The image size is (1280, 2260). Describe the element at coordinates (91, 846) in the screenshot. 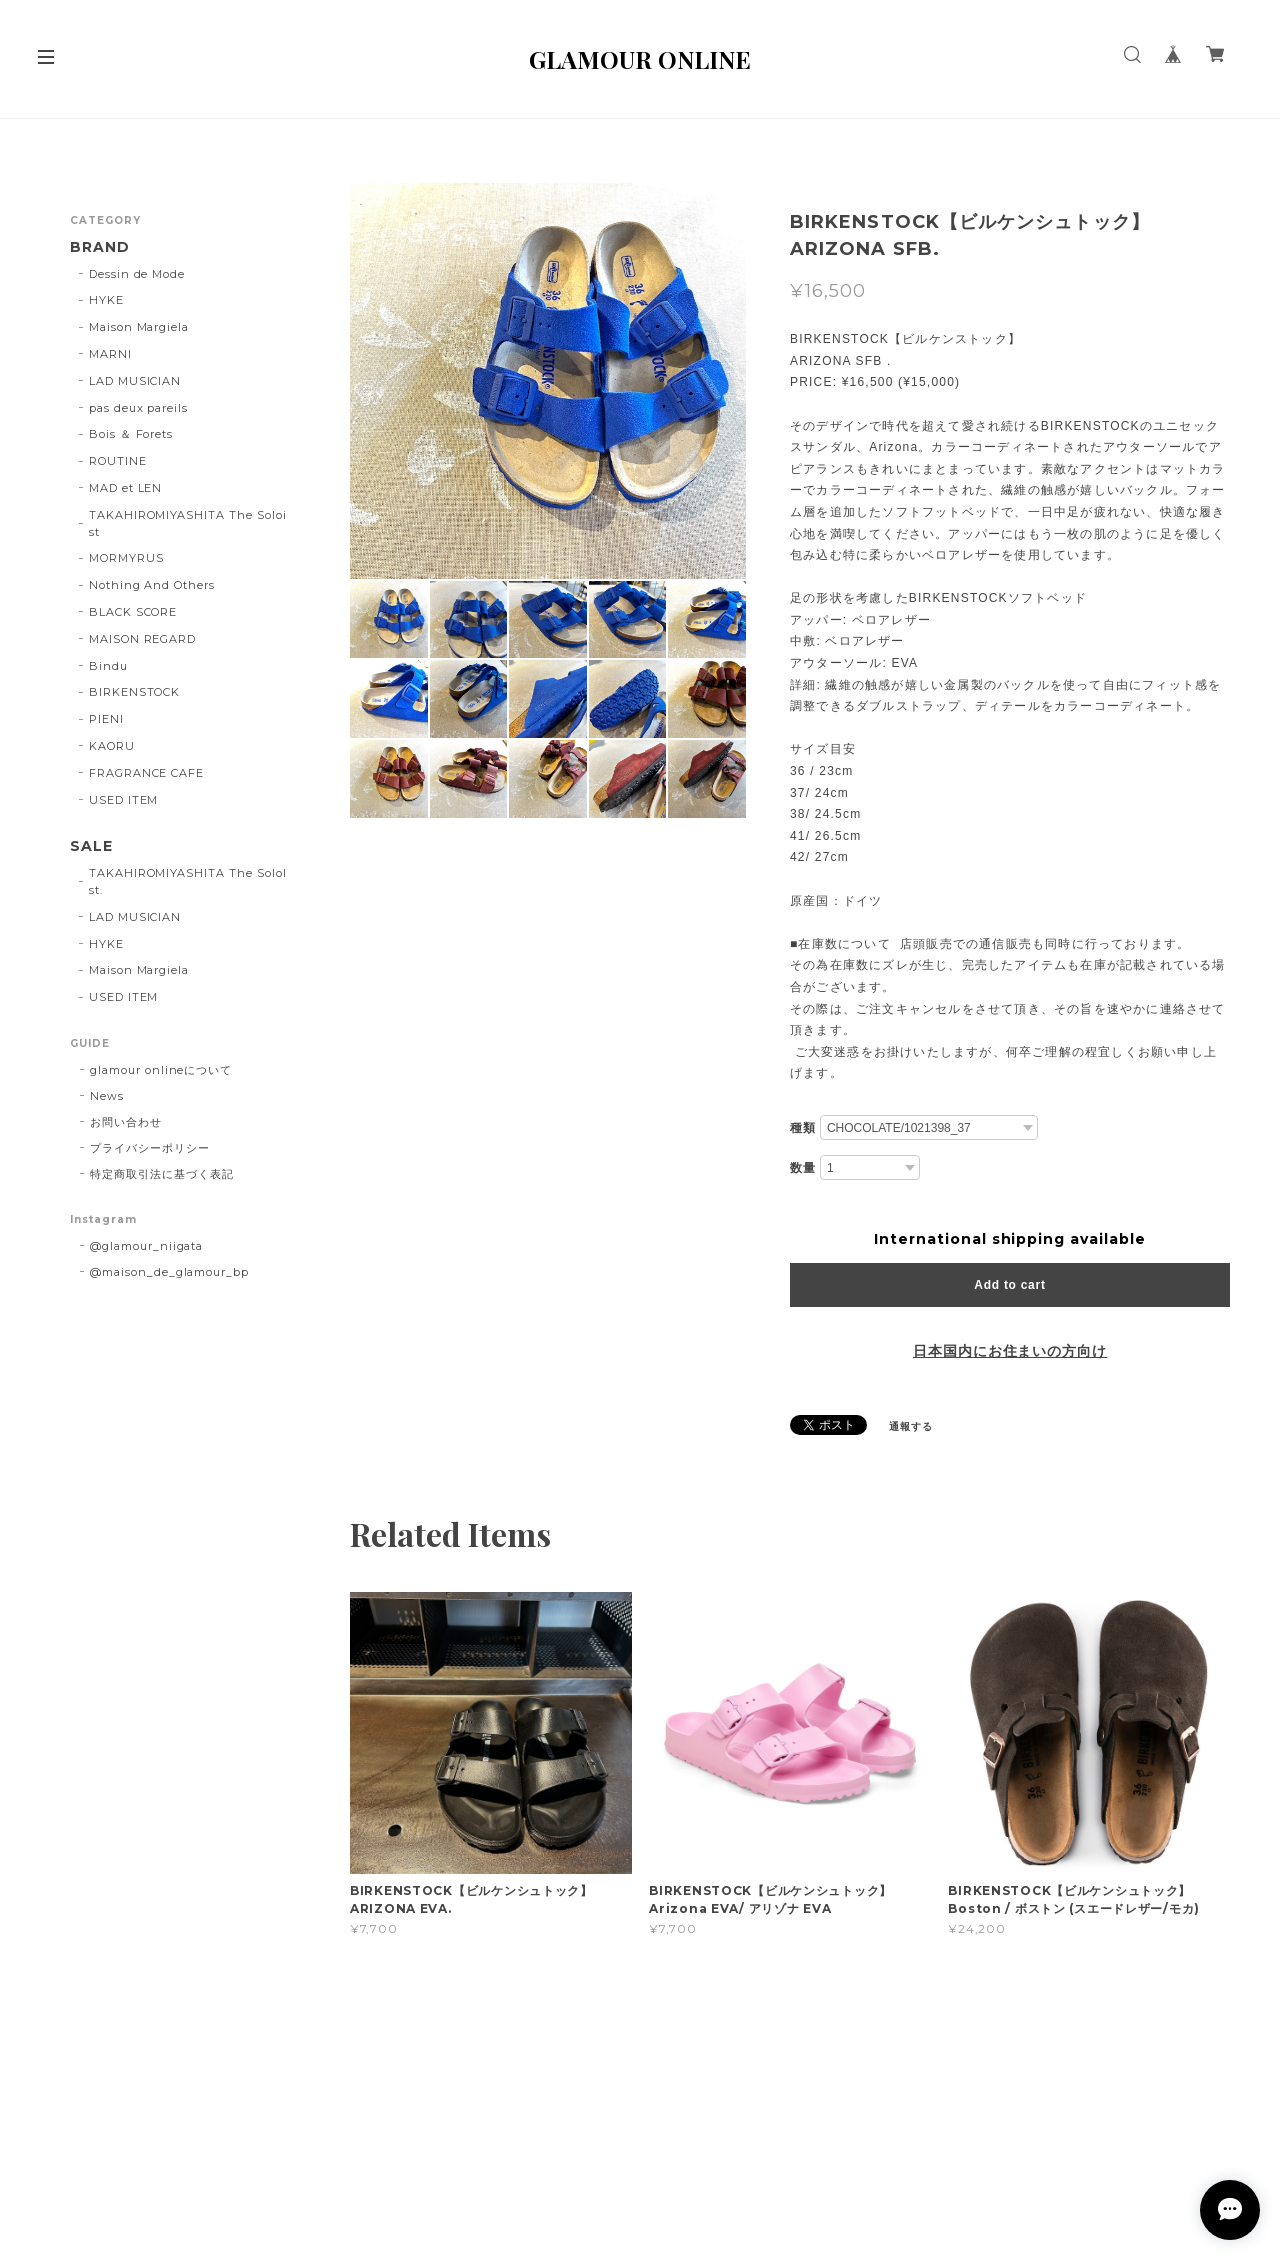

I see `SALE` at that location.